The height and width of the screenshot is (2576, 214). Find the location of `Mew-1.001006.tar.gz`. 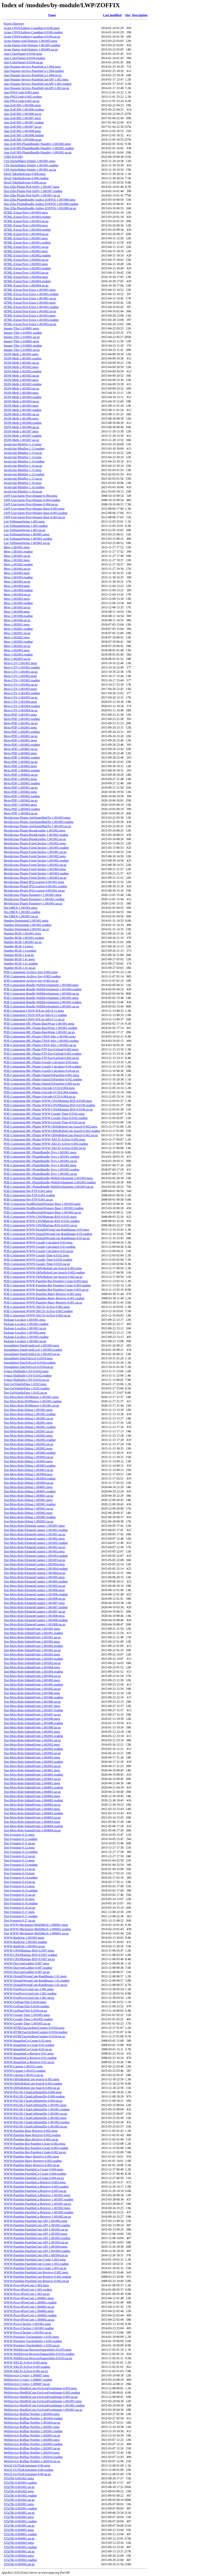

Mew-1.001006.tar.gz is located at coordinates (17, 620).